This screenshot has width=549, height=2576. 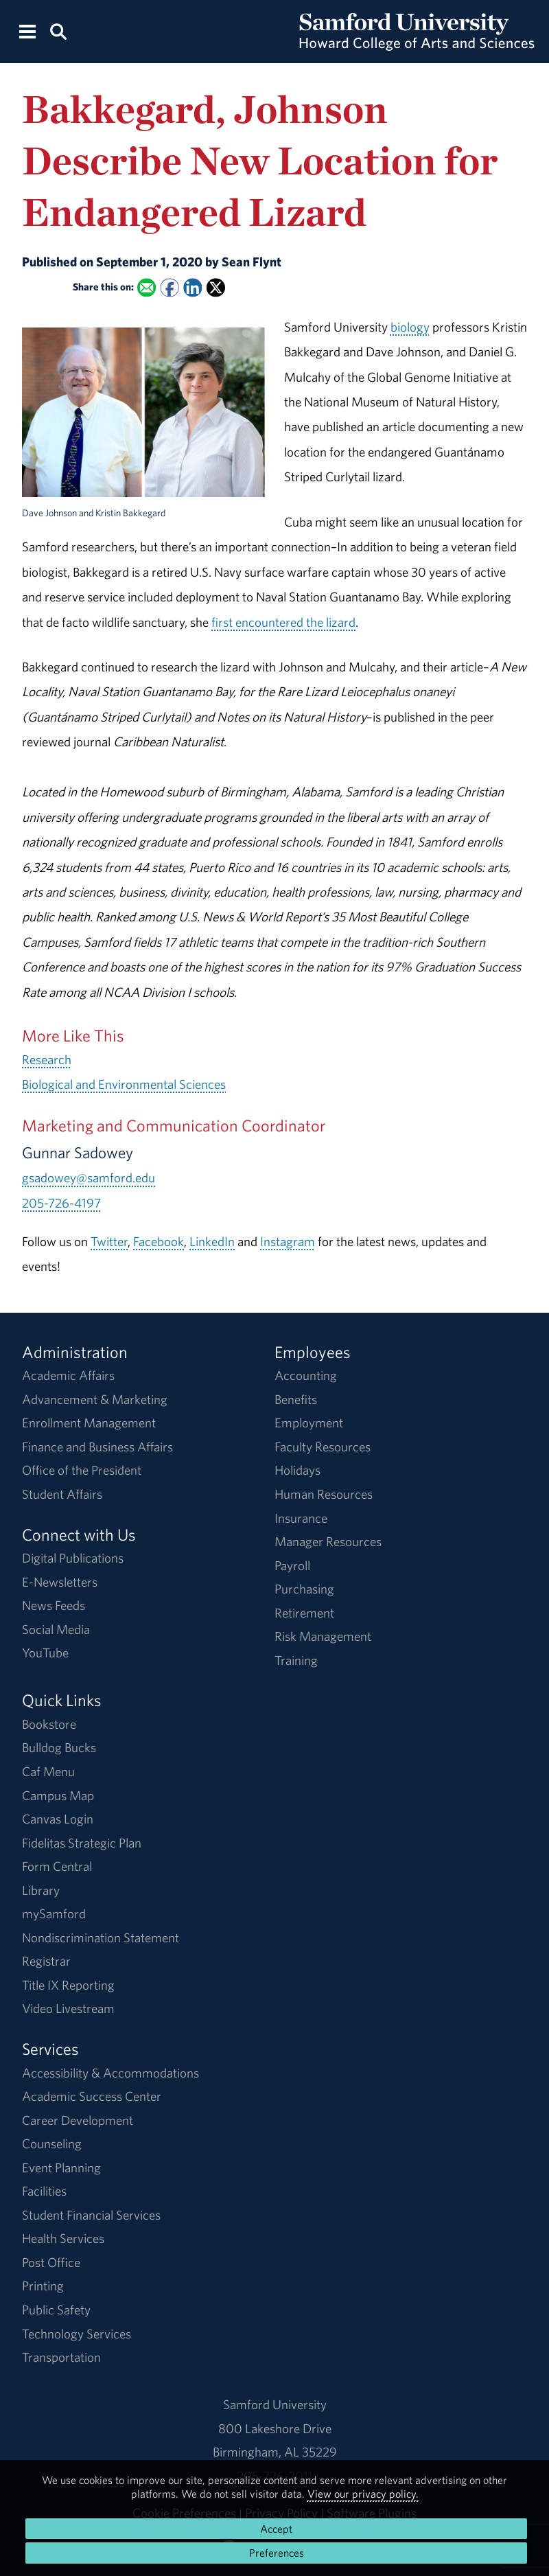 What do you see at coordinates (322, 1446) in the screenshot?
I see `Faculty Resources` at bounding box center [322, 1446].